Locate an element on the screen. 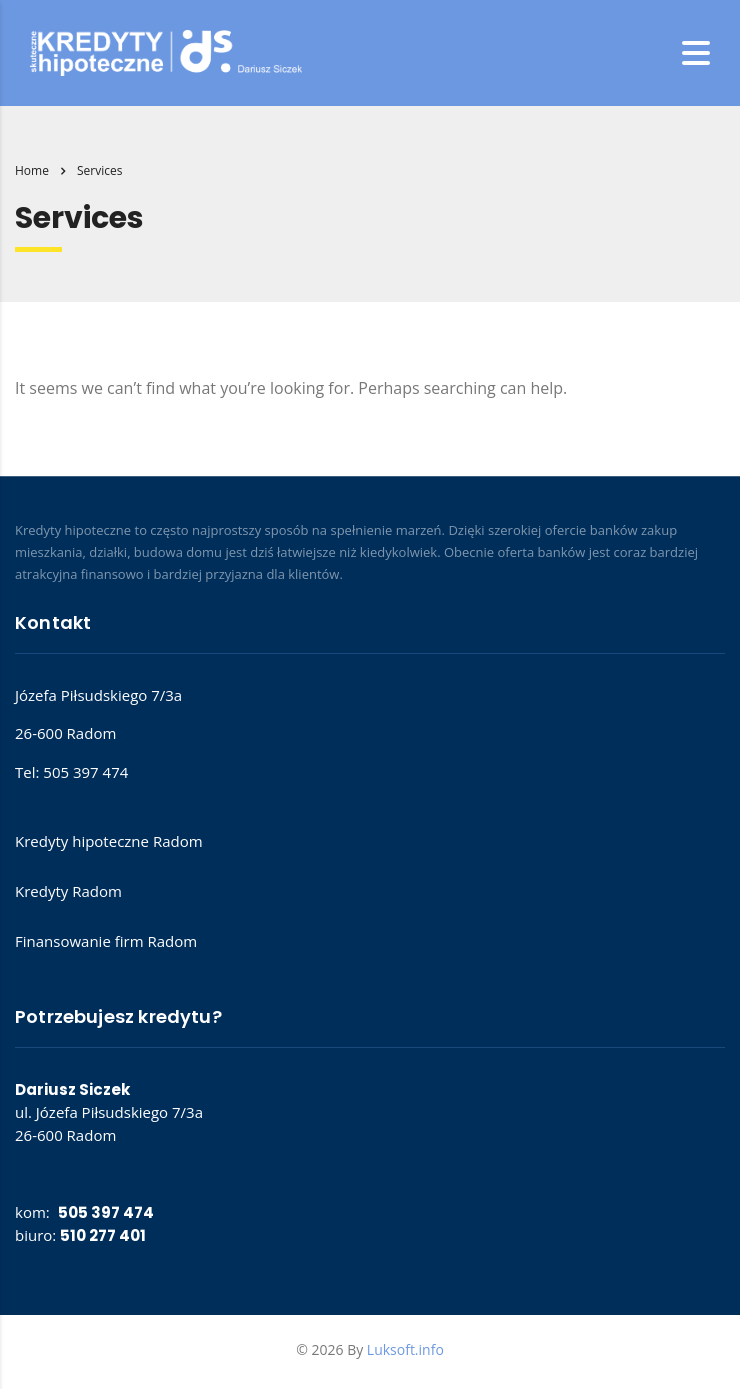 Image resolution: width=740 pixels, height=1389 pixels. Kredyty Radom is located at coordinates (68, 891).